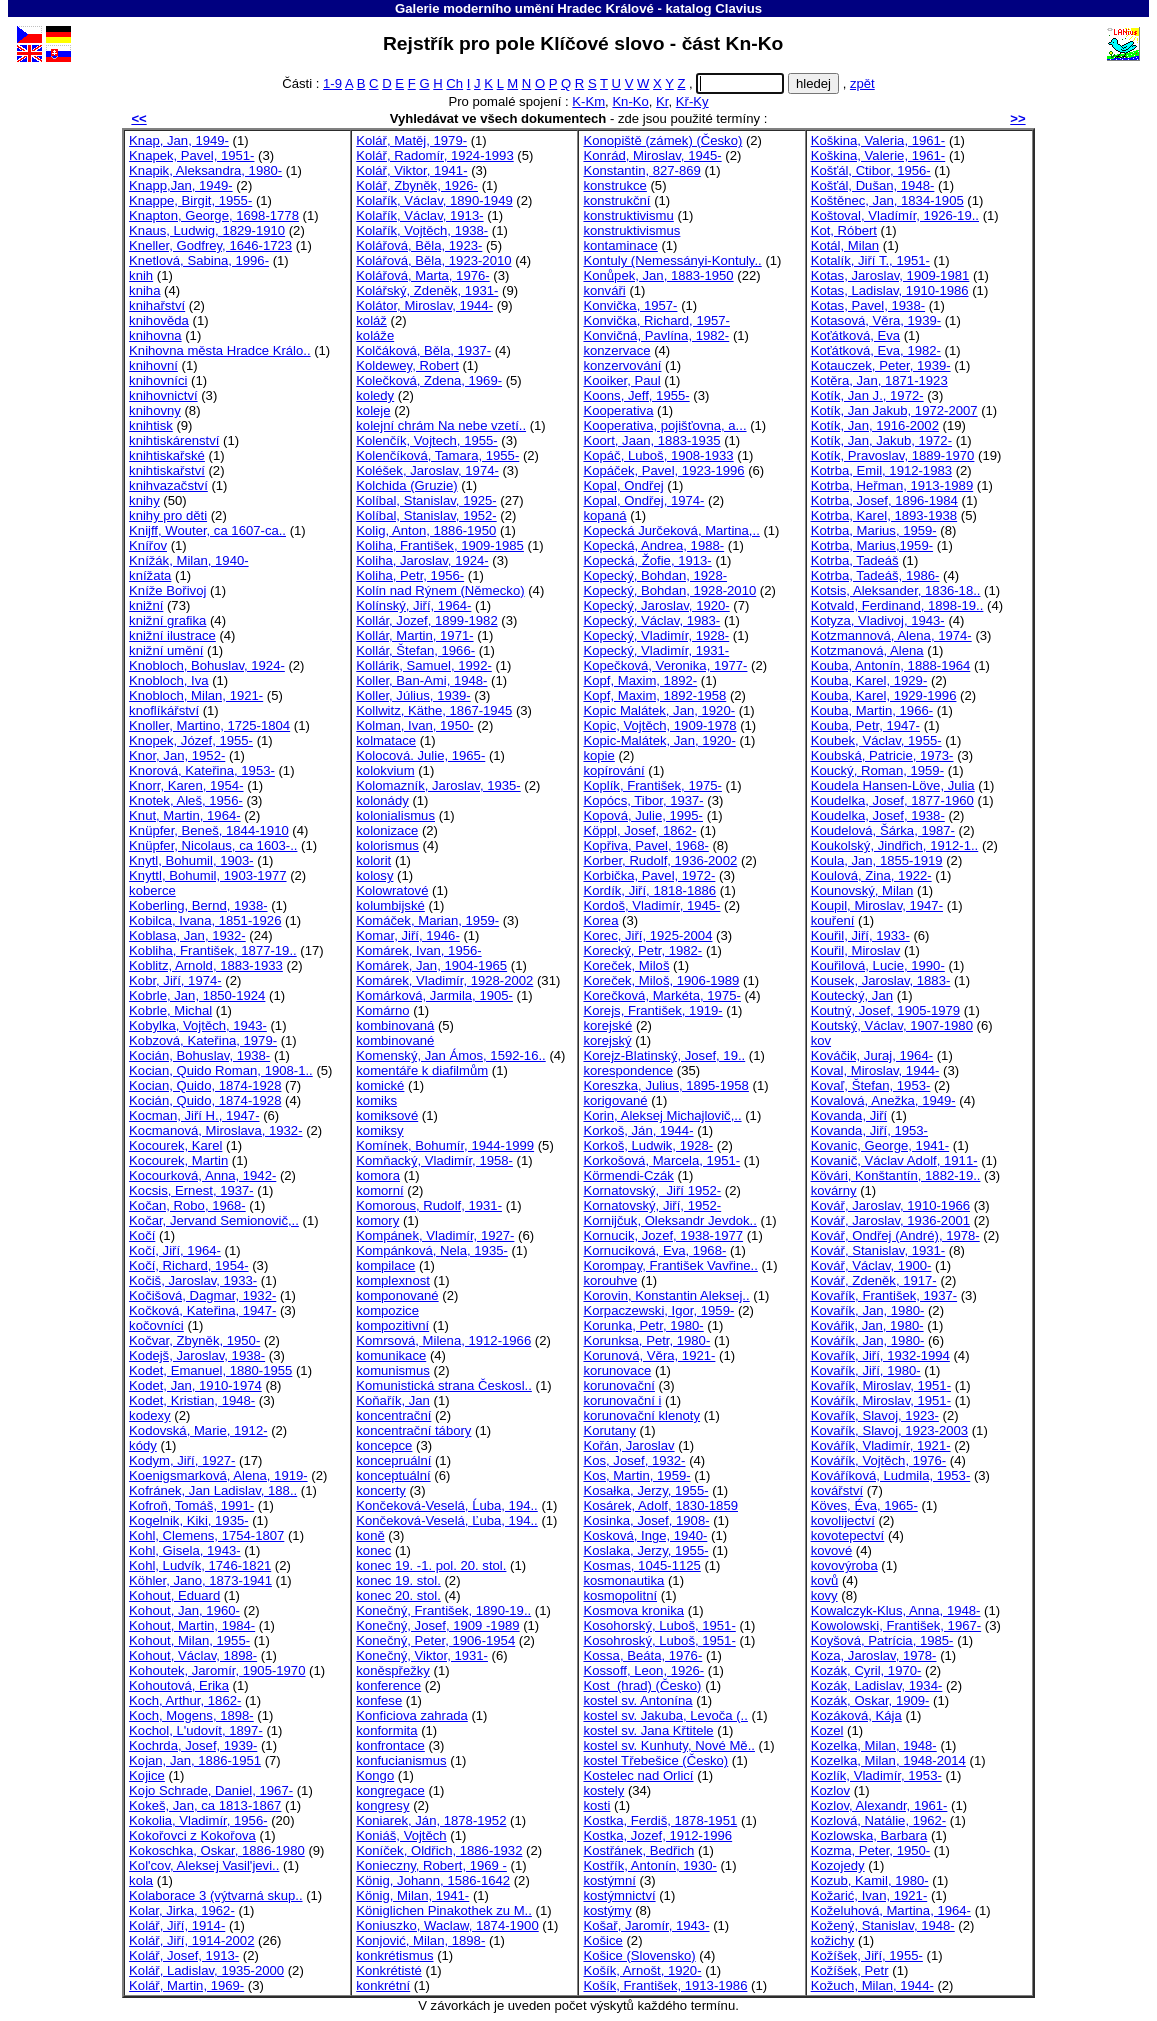 The height and width of the screenshot is (2021, 1157). What do you see at coordinates (155, 335) in the screenshot?
I see `knihovna` at bounding box center [155, 335].